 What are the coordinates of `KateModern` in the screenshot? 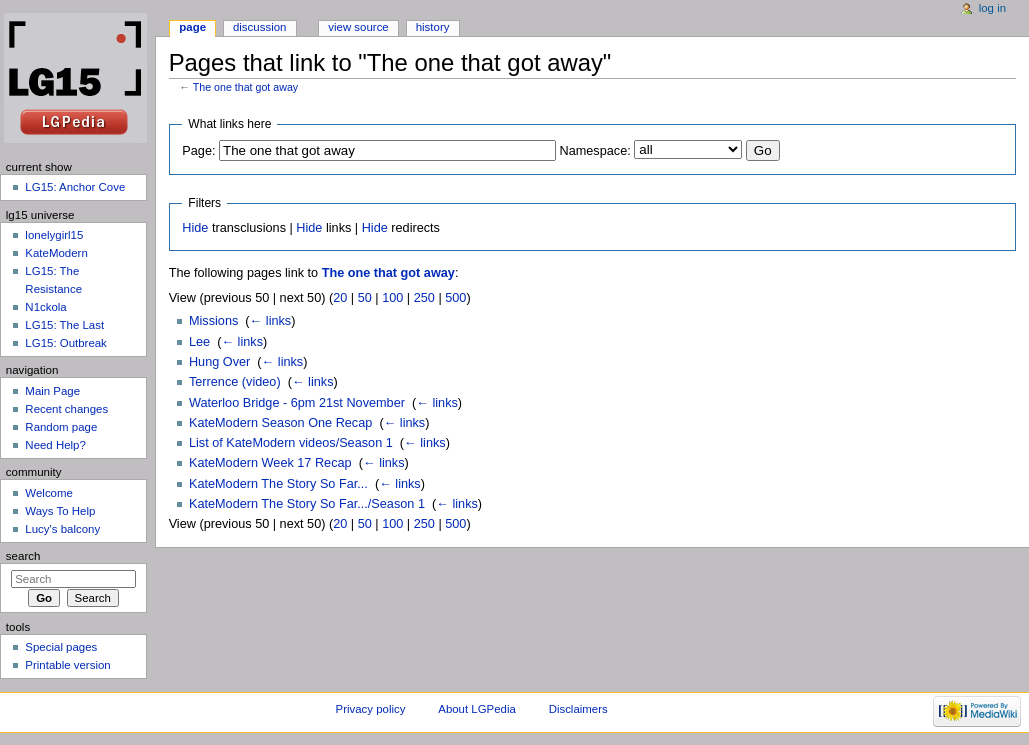 It's located at (56, 253).